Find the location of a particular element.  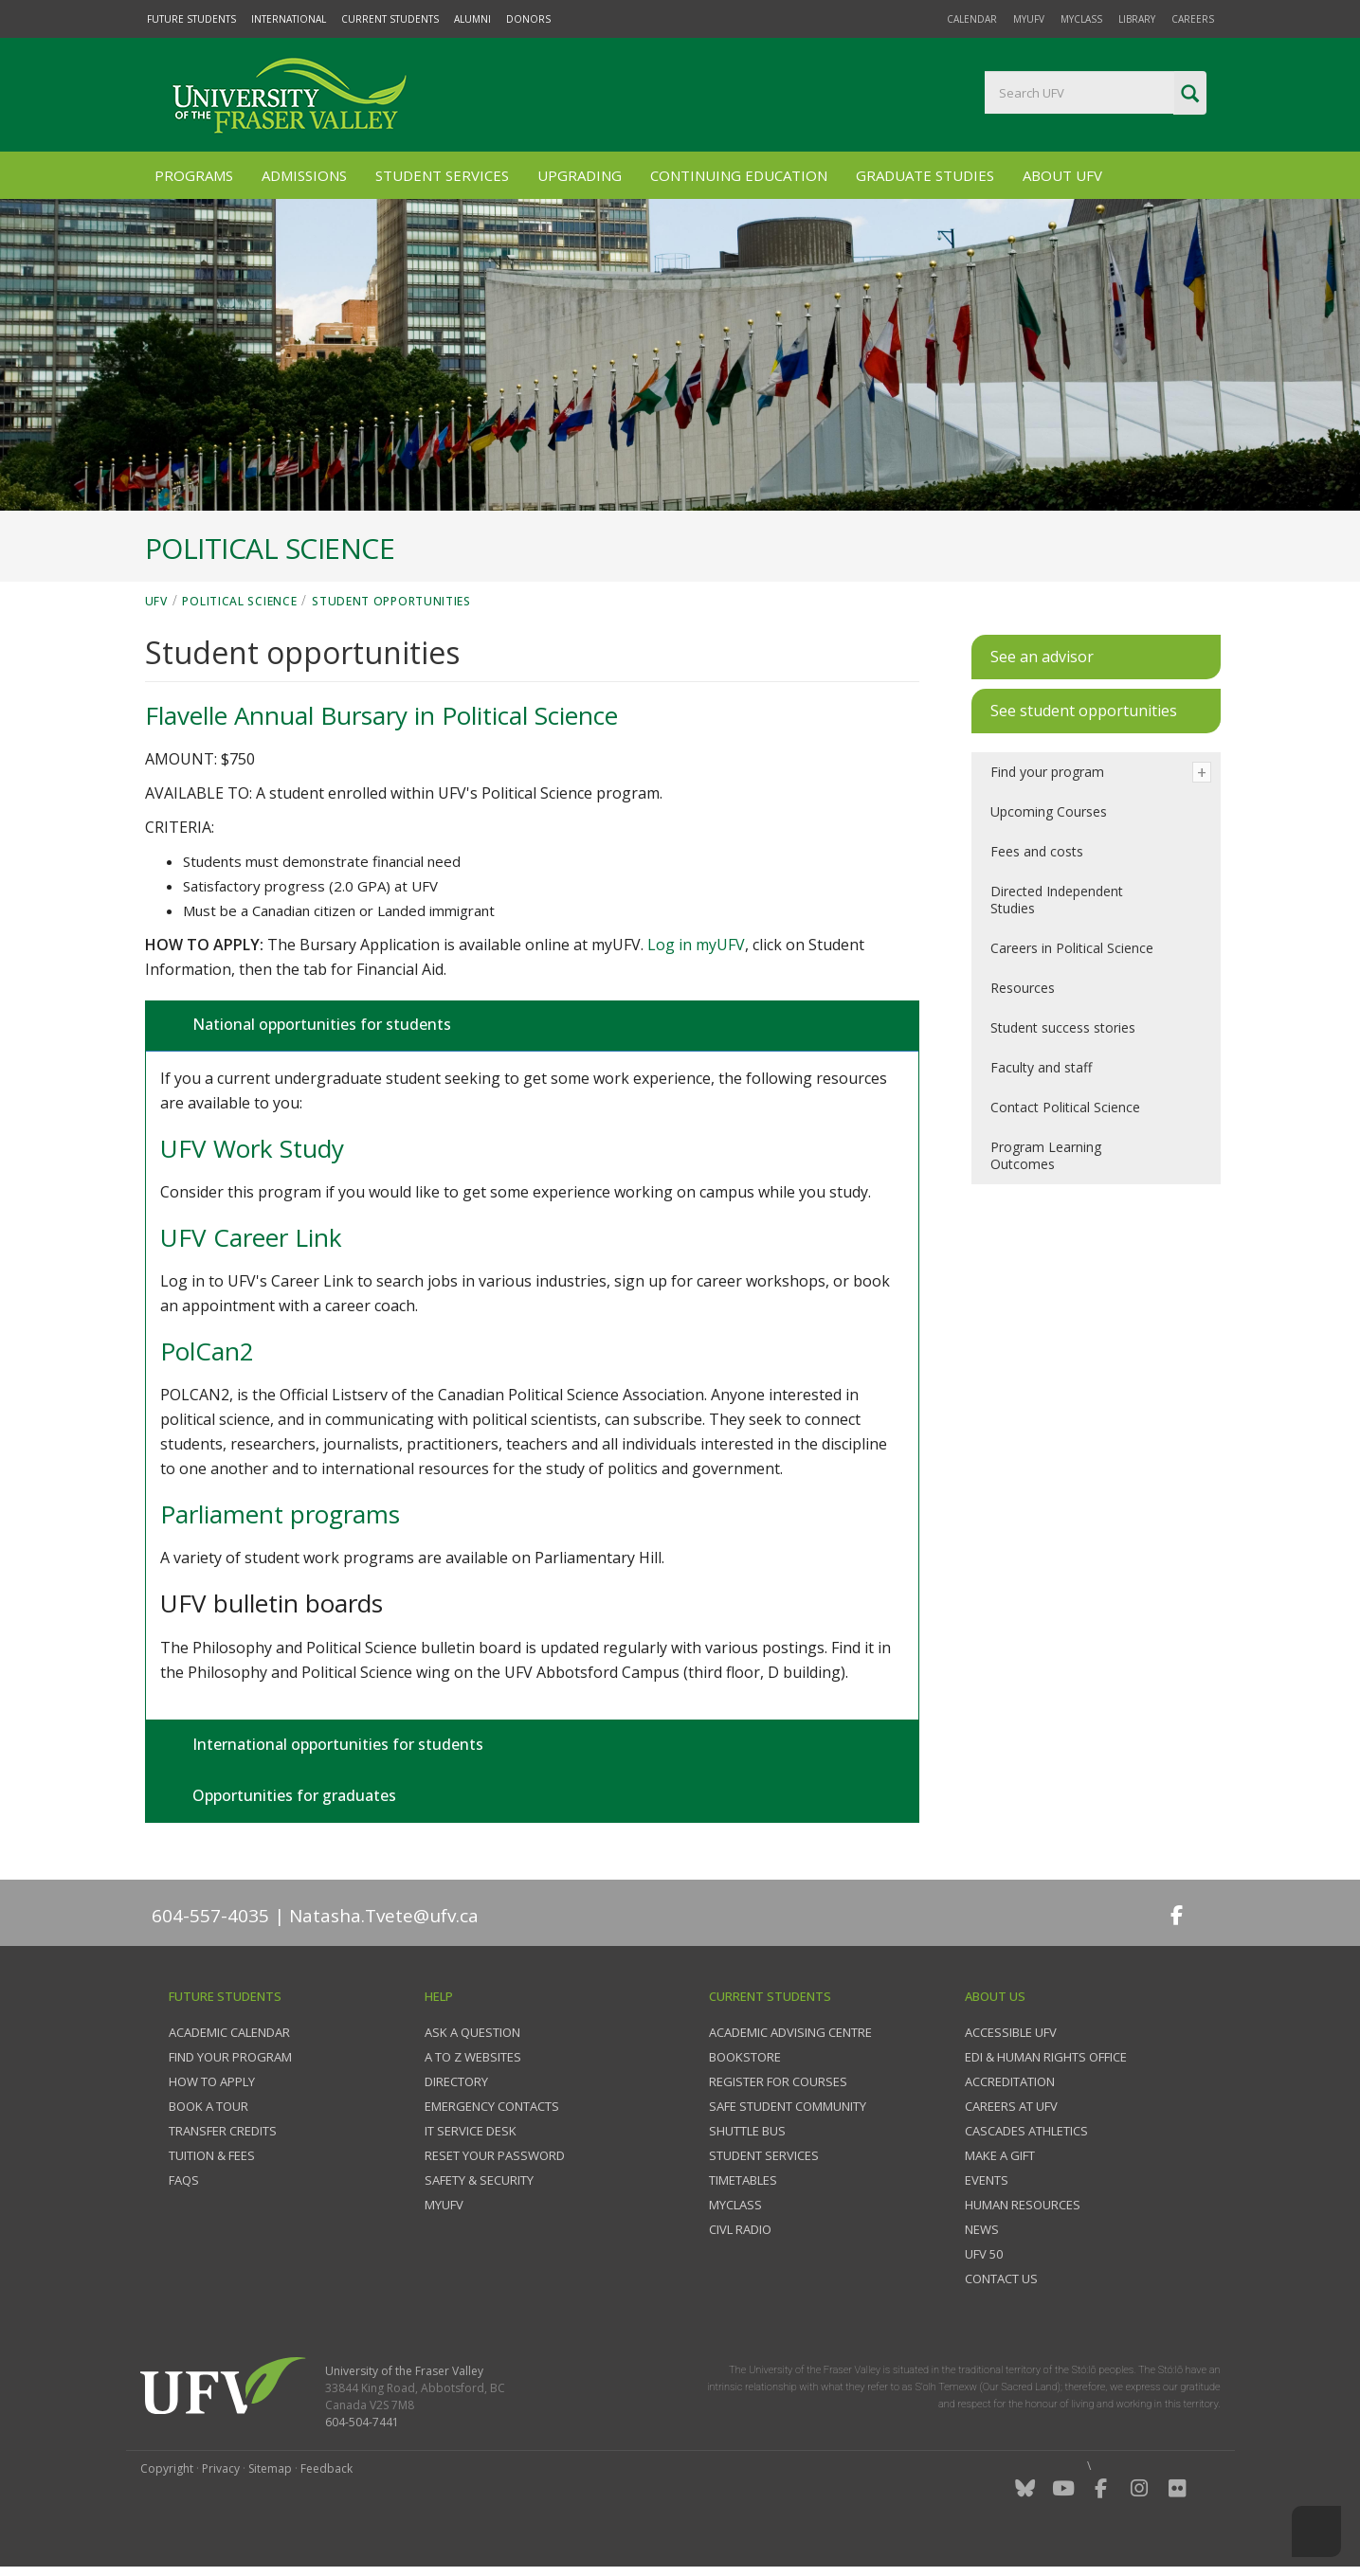

Safe Student Community is located at coordinates (787, 2106).